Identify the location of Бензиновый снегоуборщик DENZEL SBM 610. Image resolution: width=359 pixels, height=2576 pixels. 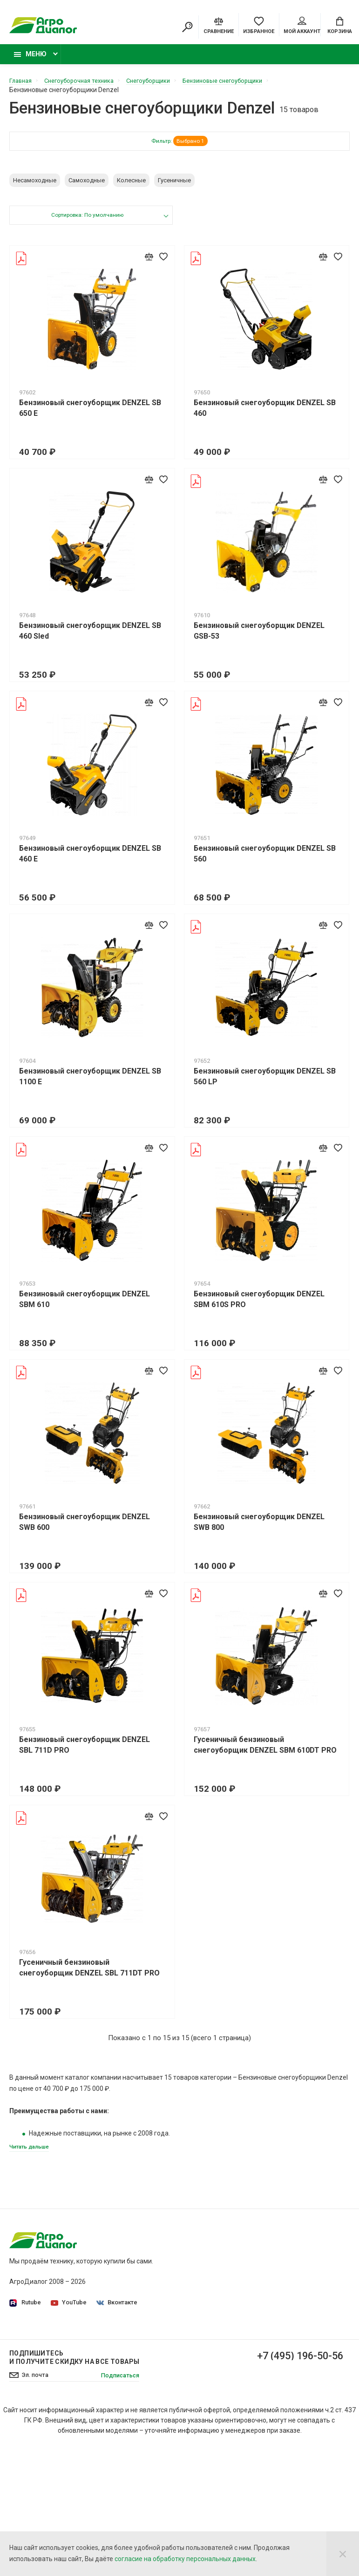
(84, 1304).